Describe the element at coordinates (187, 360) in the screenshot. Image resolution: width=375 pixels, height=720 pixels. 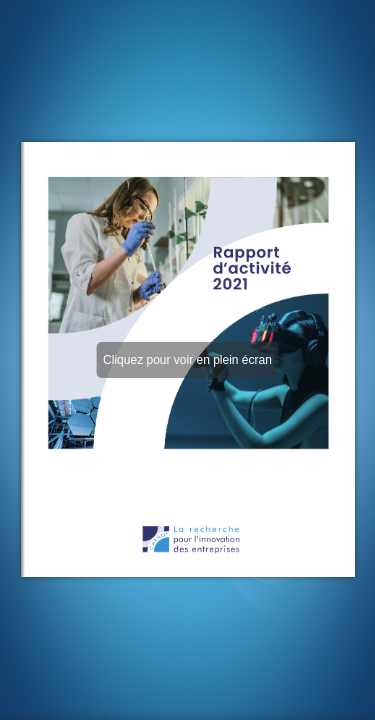
I see `Cliquez pour voir en plein écran` at that location.